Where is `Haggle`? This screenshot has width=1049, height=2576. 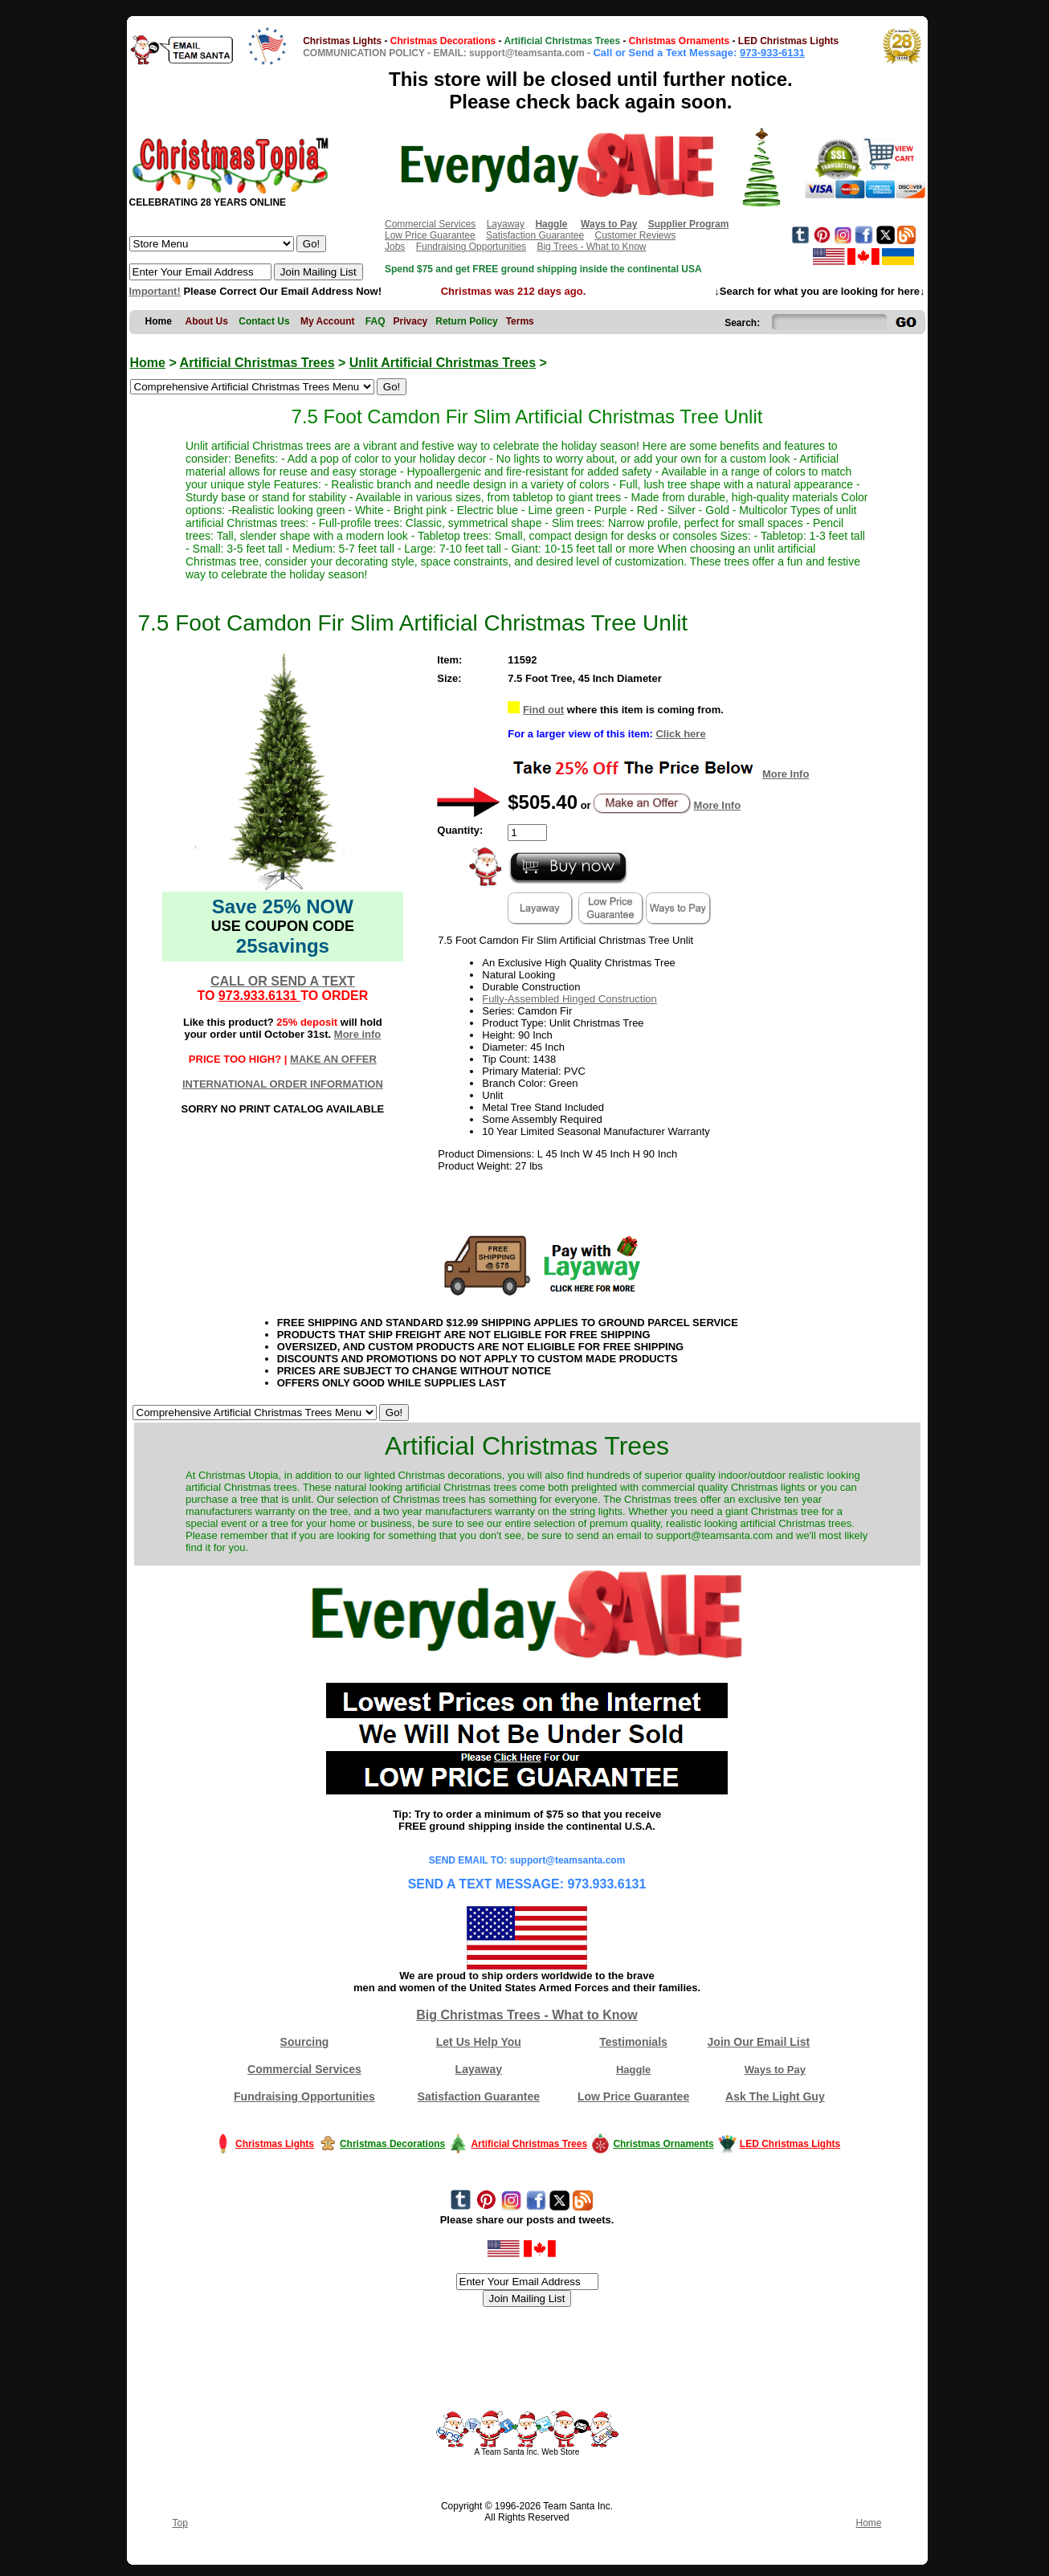
Haggle is located at coordinates (633, 2070).